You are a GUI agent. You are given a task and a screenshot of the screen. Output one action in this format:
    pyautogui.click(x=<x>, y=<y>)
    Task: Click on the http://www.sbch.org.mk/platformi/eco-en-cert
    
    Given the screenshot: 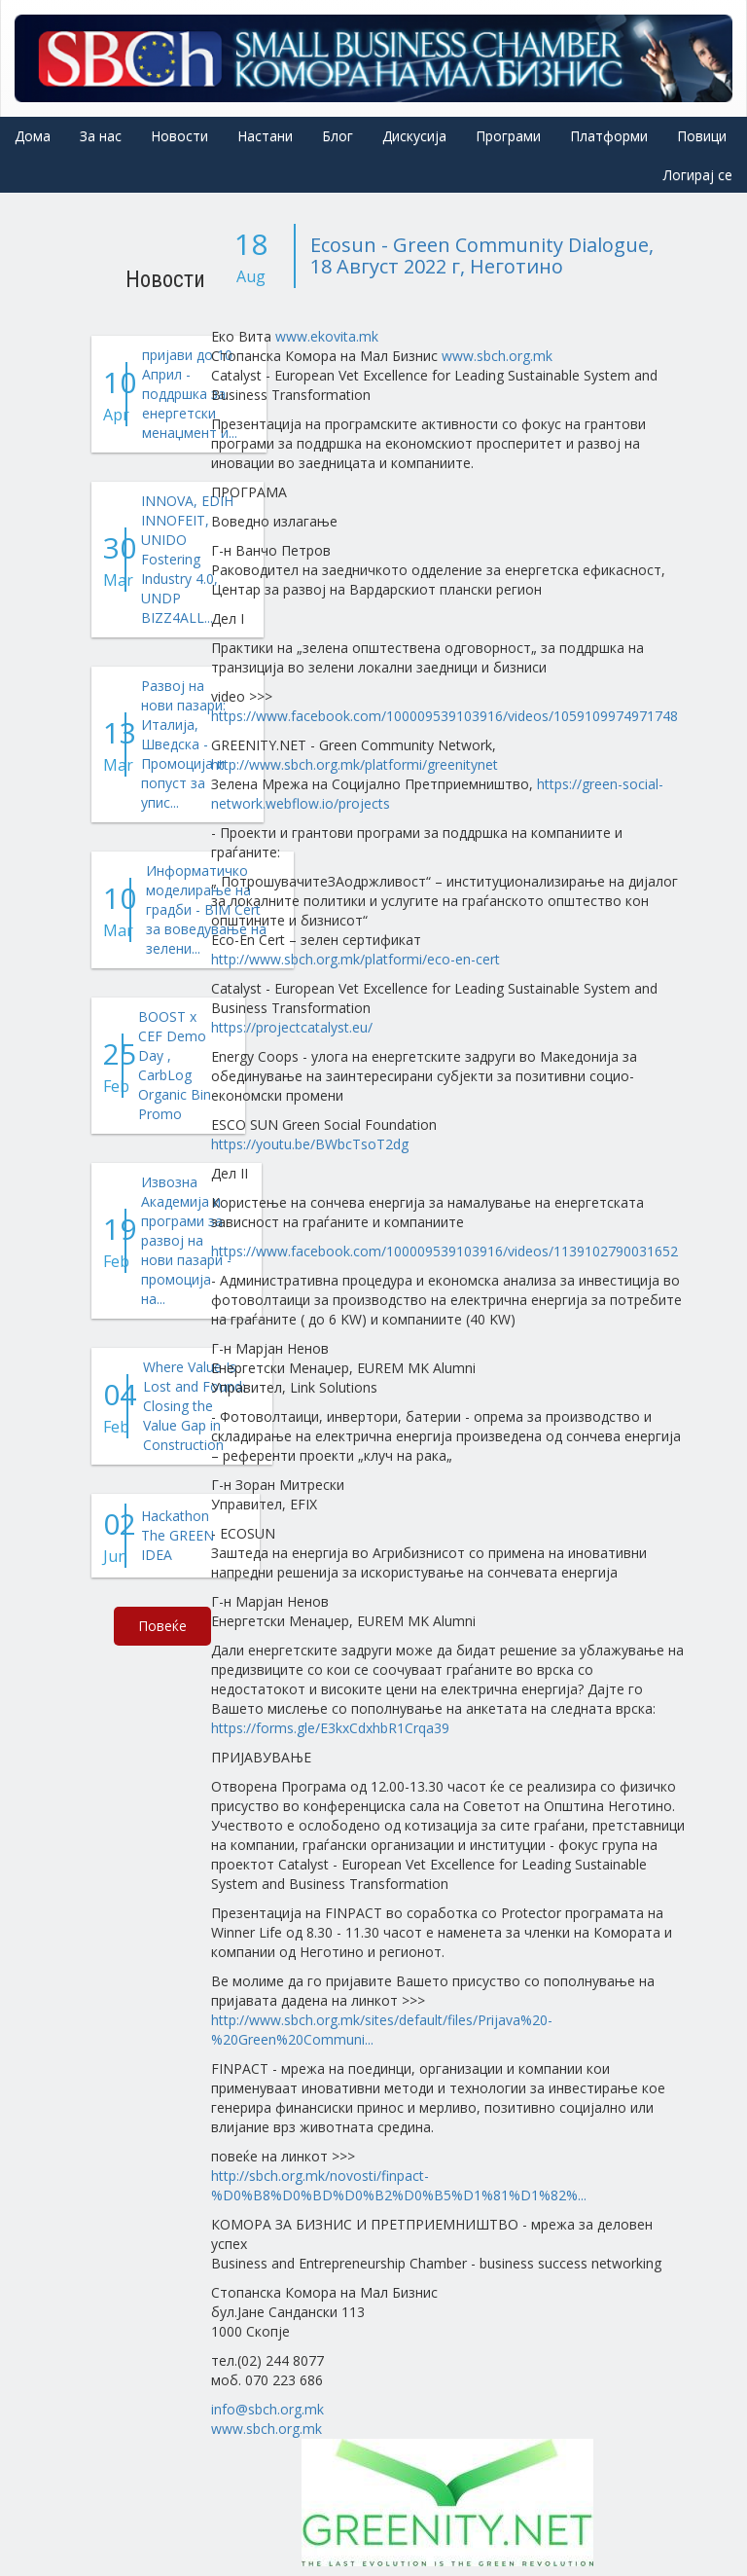 What is the action you would take?
    pyautogui.click(x=355, y=959)
    